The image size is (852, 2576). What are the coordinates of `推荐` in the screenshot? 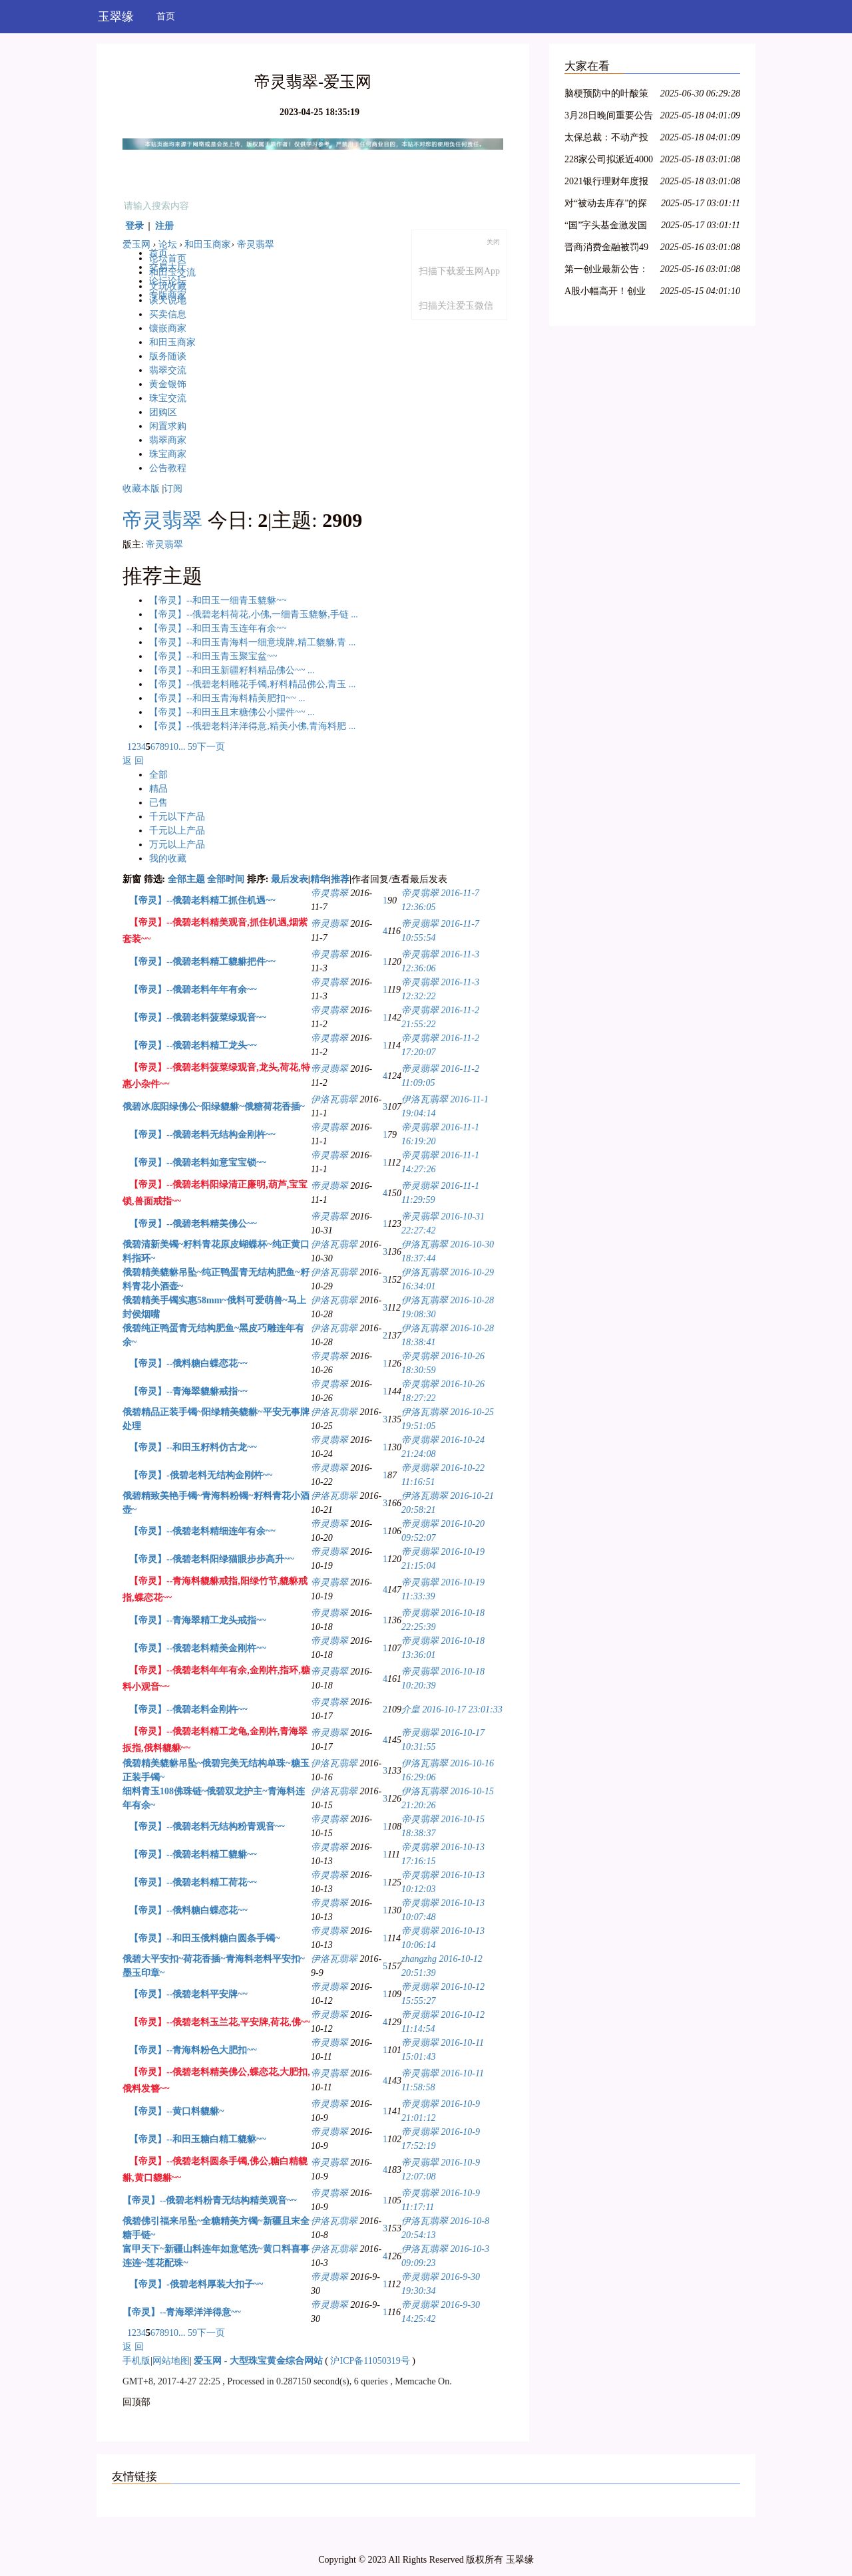 It's located at (340, 879).